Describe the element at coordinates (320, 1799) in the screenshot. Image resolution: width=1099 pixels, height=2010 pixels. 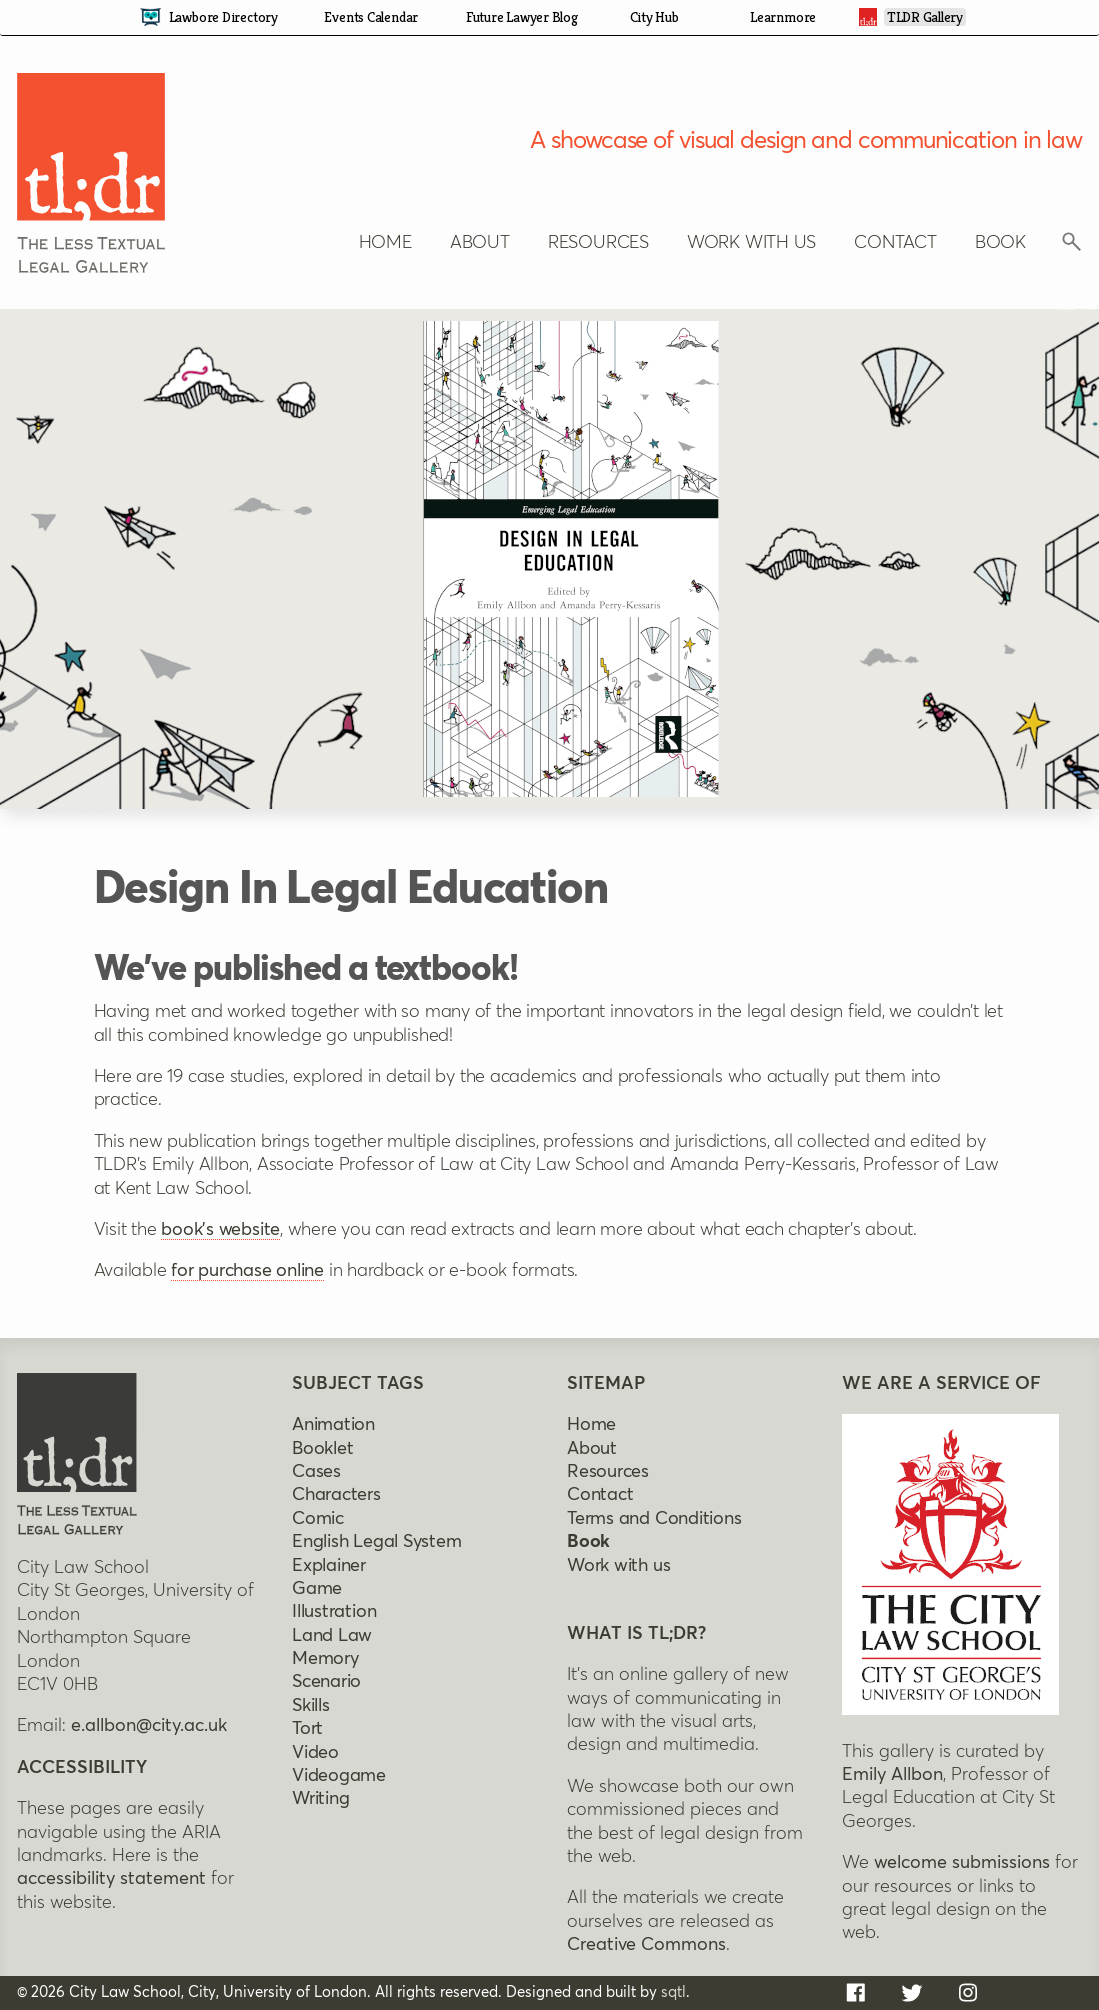
I see `Writing` at that location.